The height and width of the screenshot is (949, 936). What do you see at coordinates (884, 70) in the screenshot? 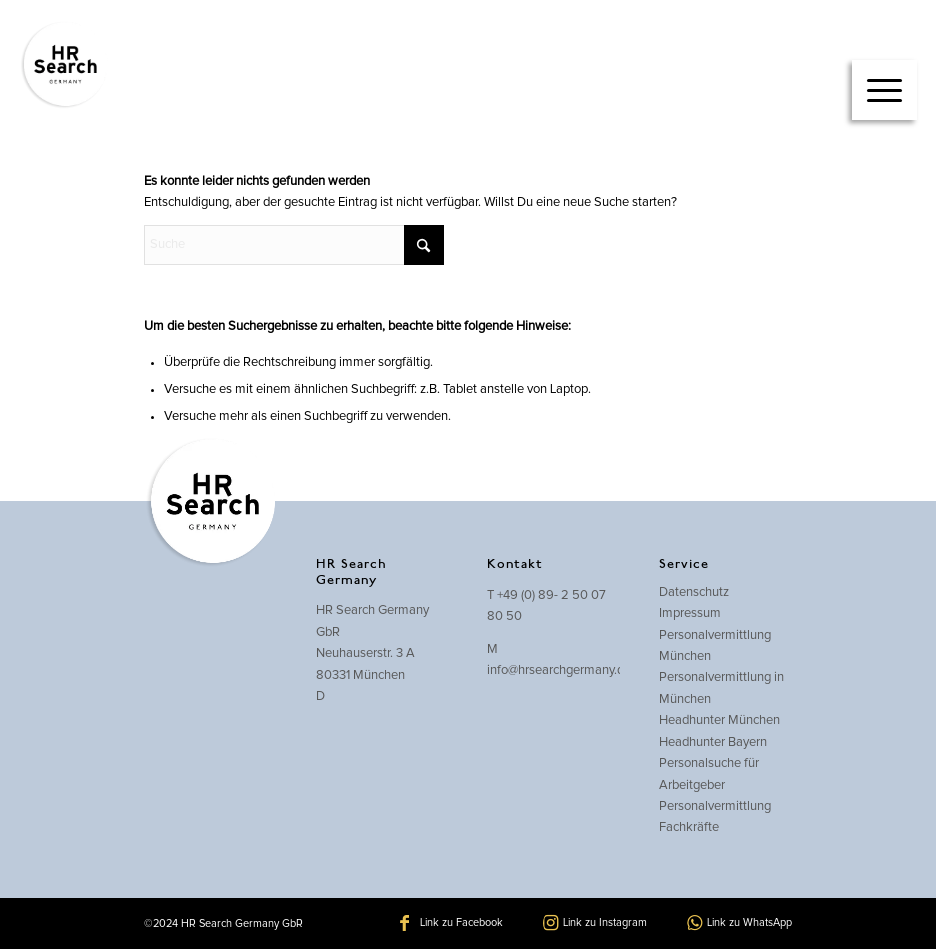
I see `[menuitem]` at bounding box center [884, 70].